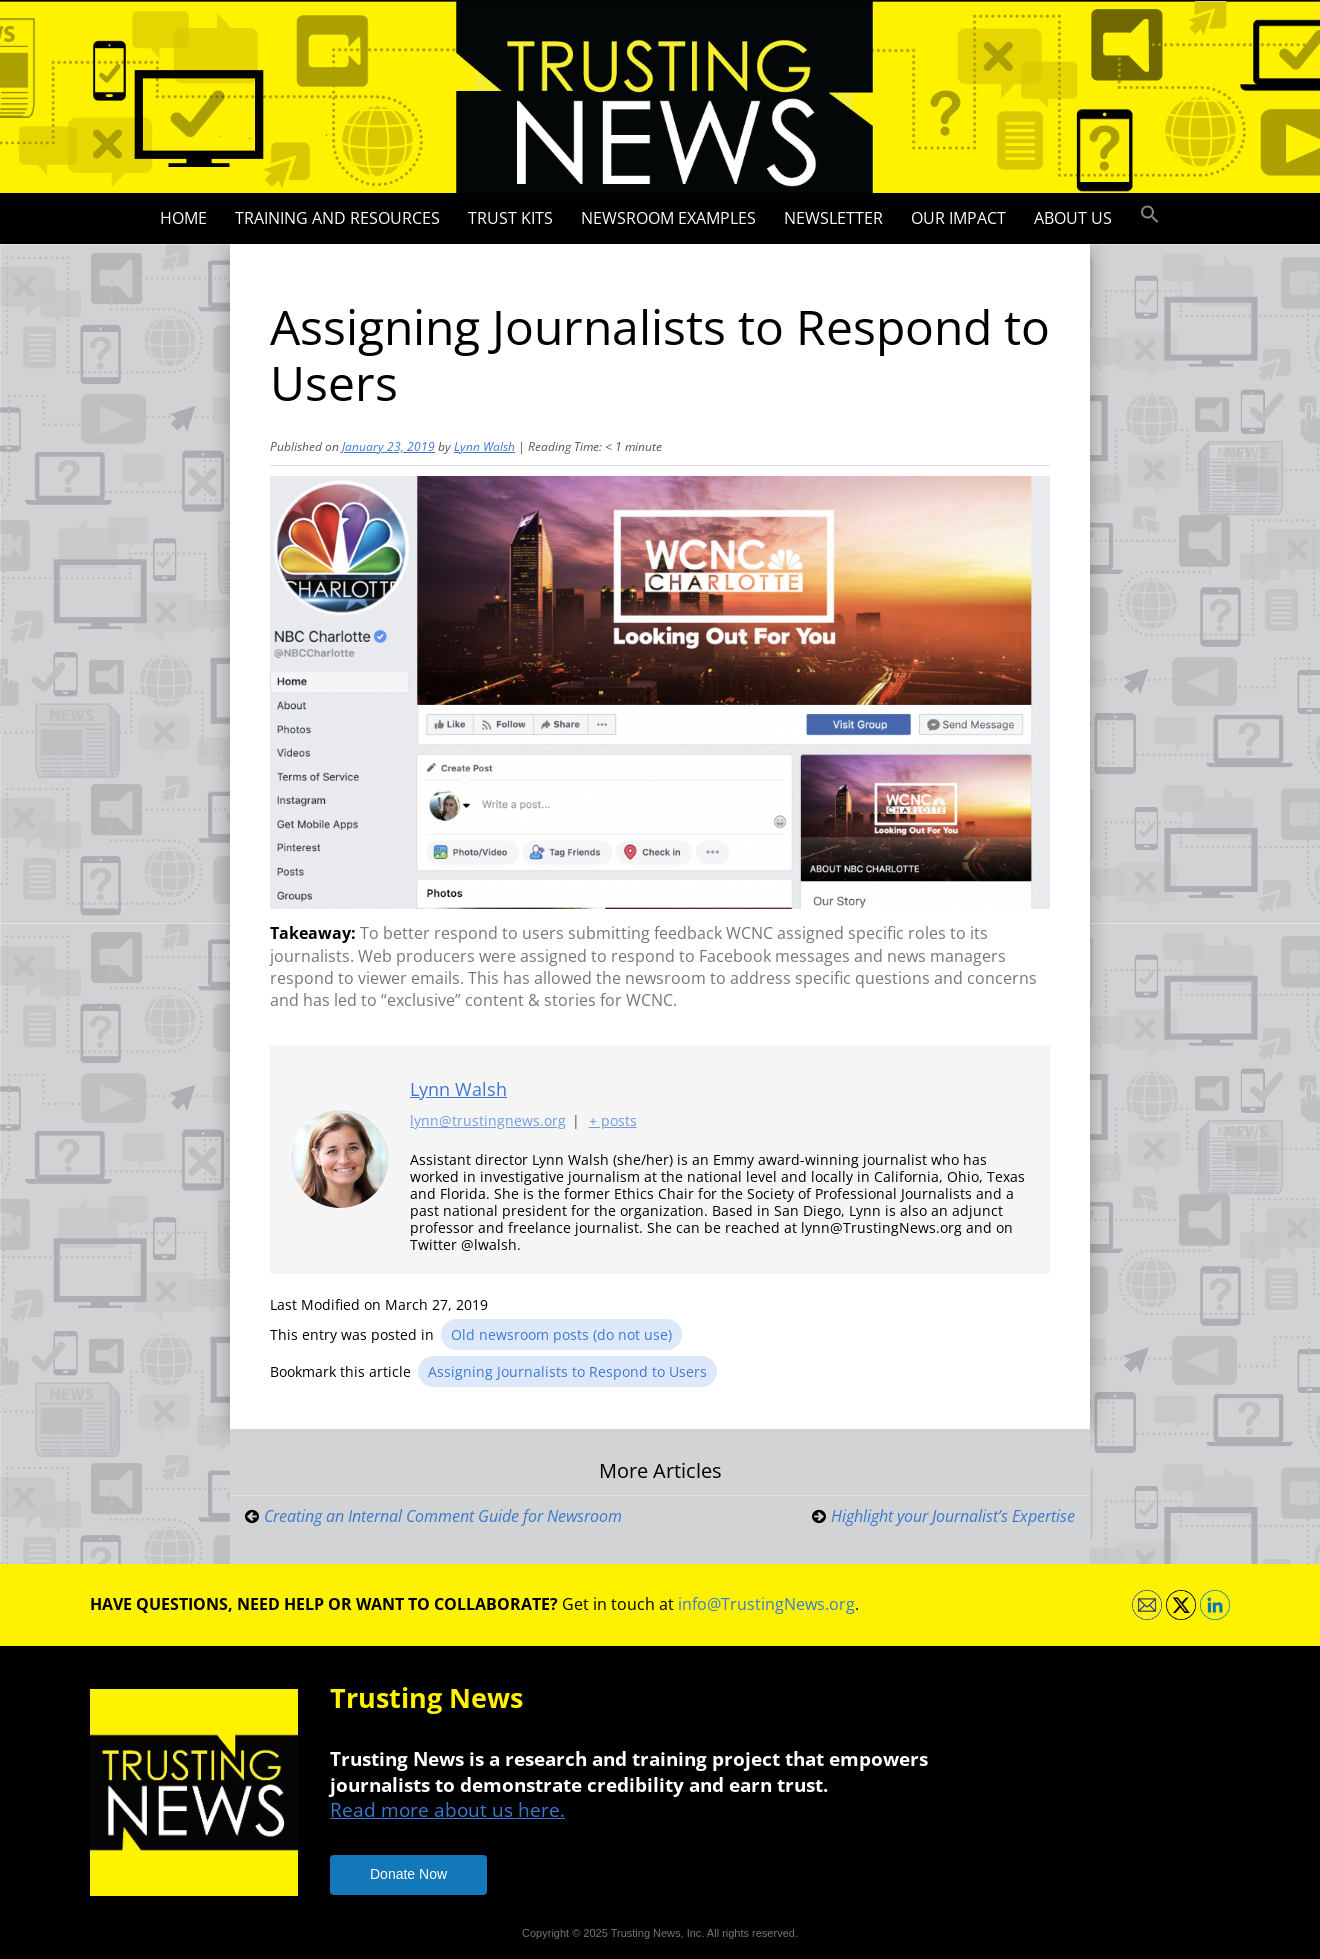 This screenshot has height=1959, width=1320. I want to click on Old newsroom posts (do not use), so click(561, 1334).